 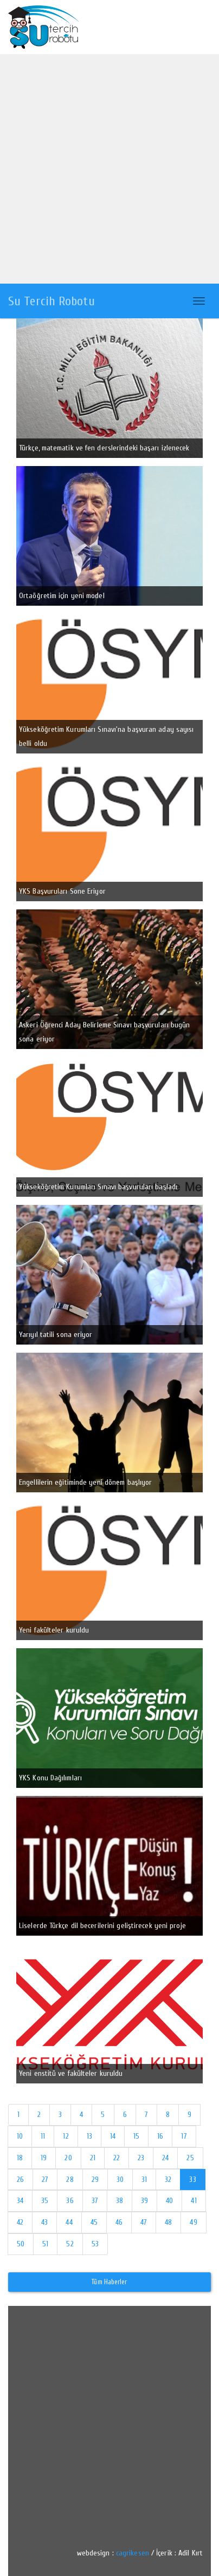 What do you see at coordinates (20, 2157) in the screenshot?
I see `18` at bounding box center [20, 2157].